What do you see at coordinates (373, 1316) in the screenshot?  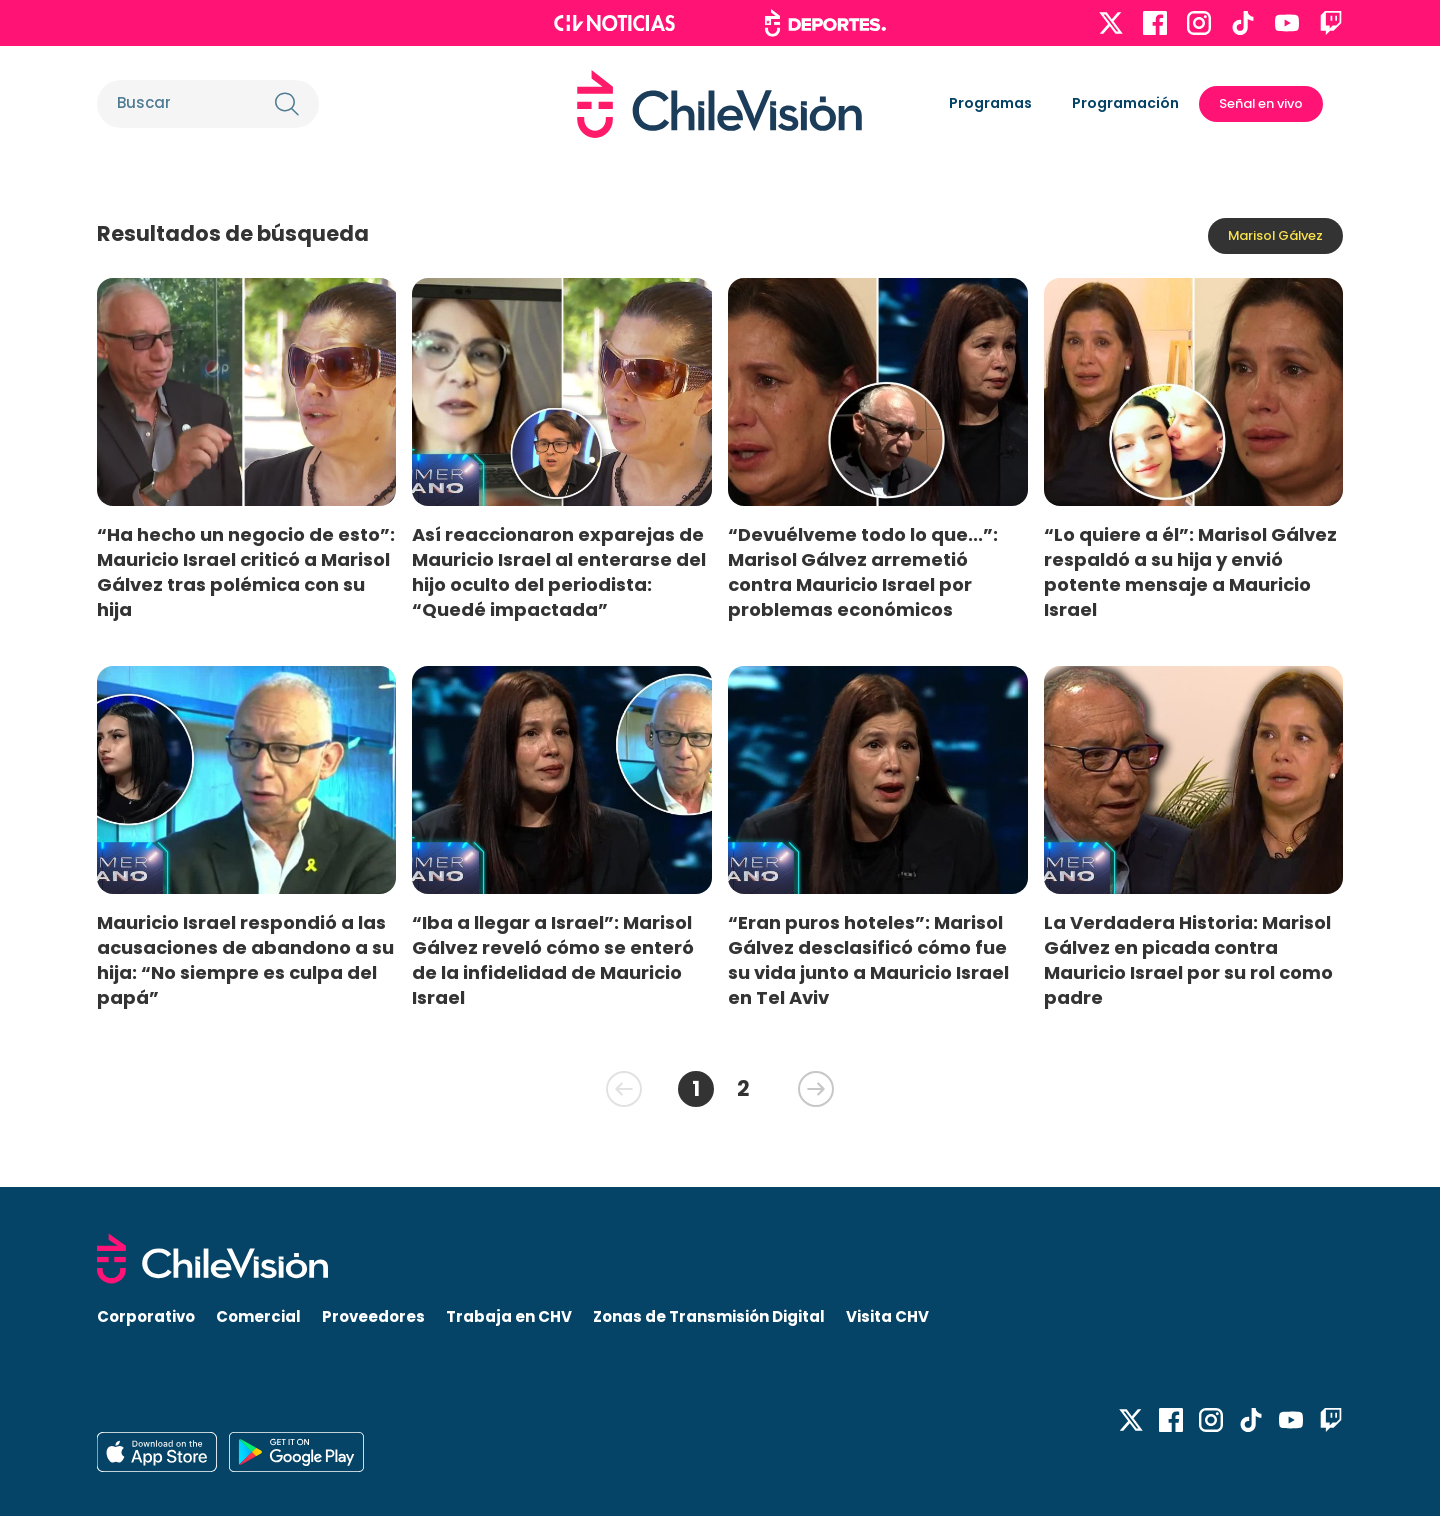 I see `Proveedores` at bounding box center [373, 1316].